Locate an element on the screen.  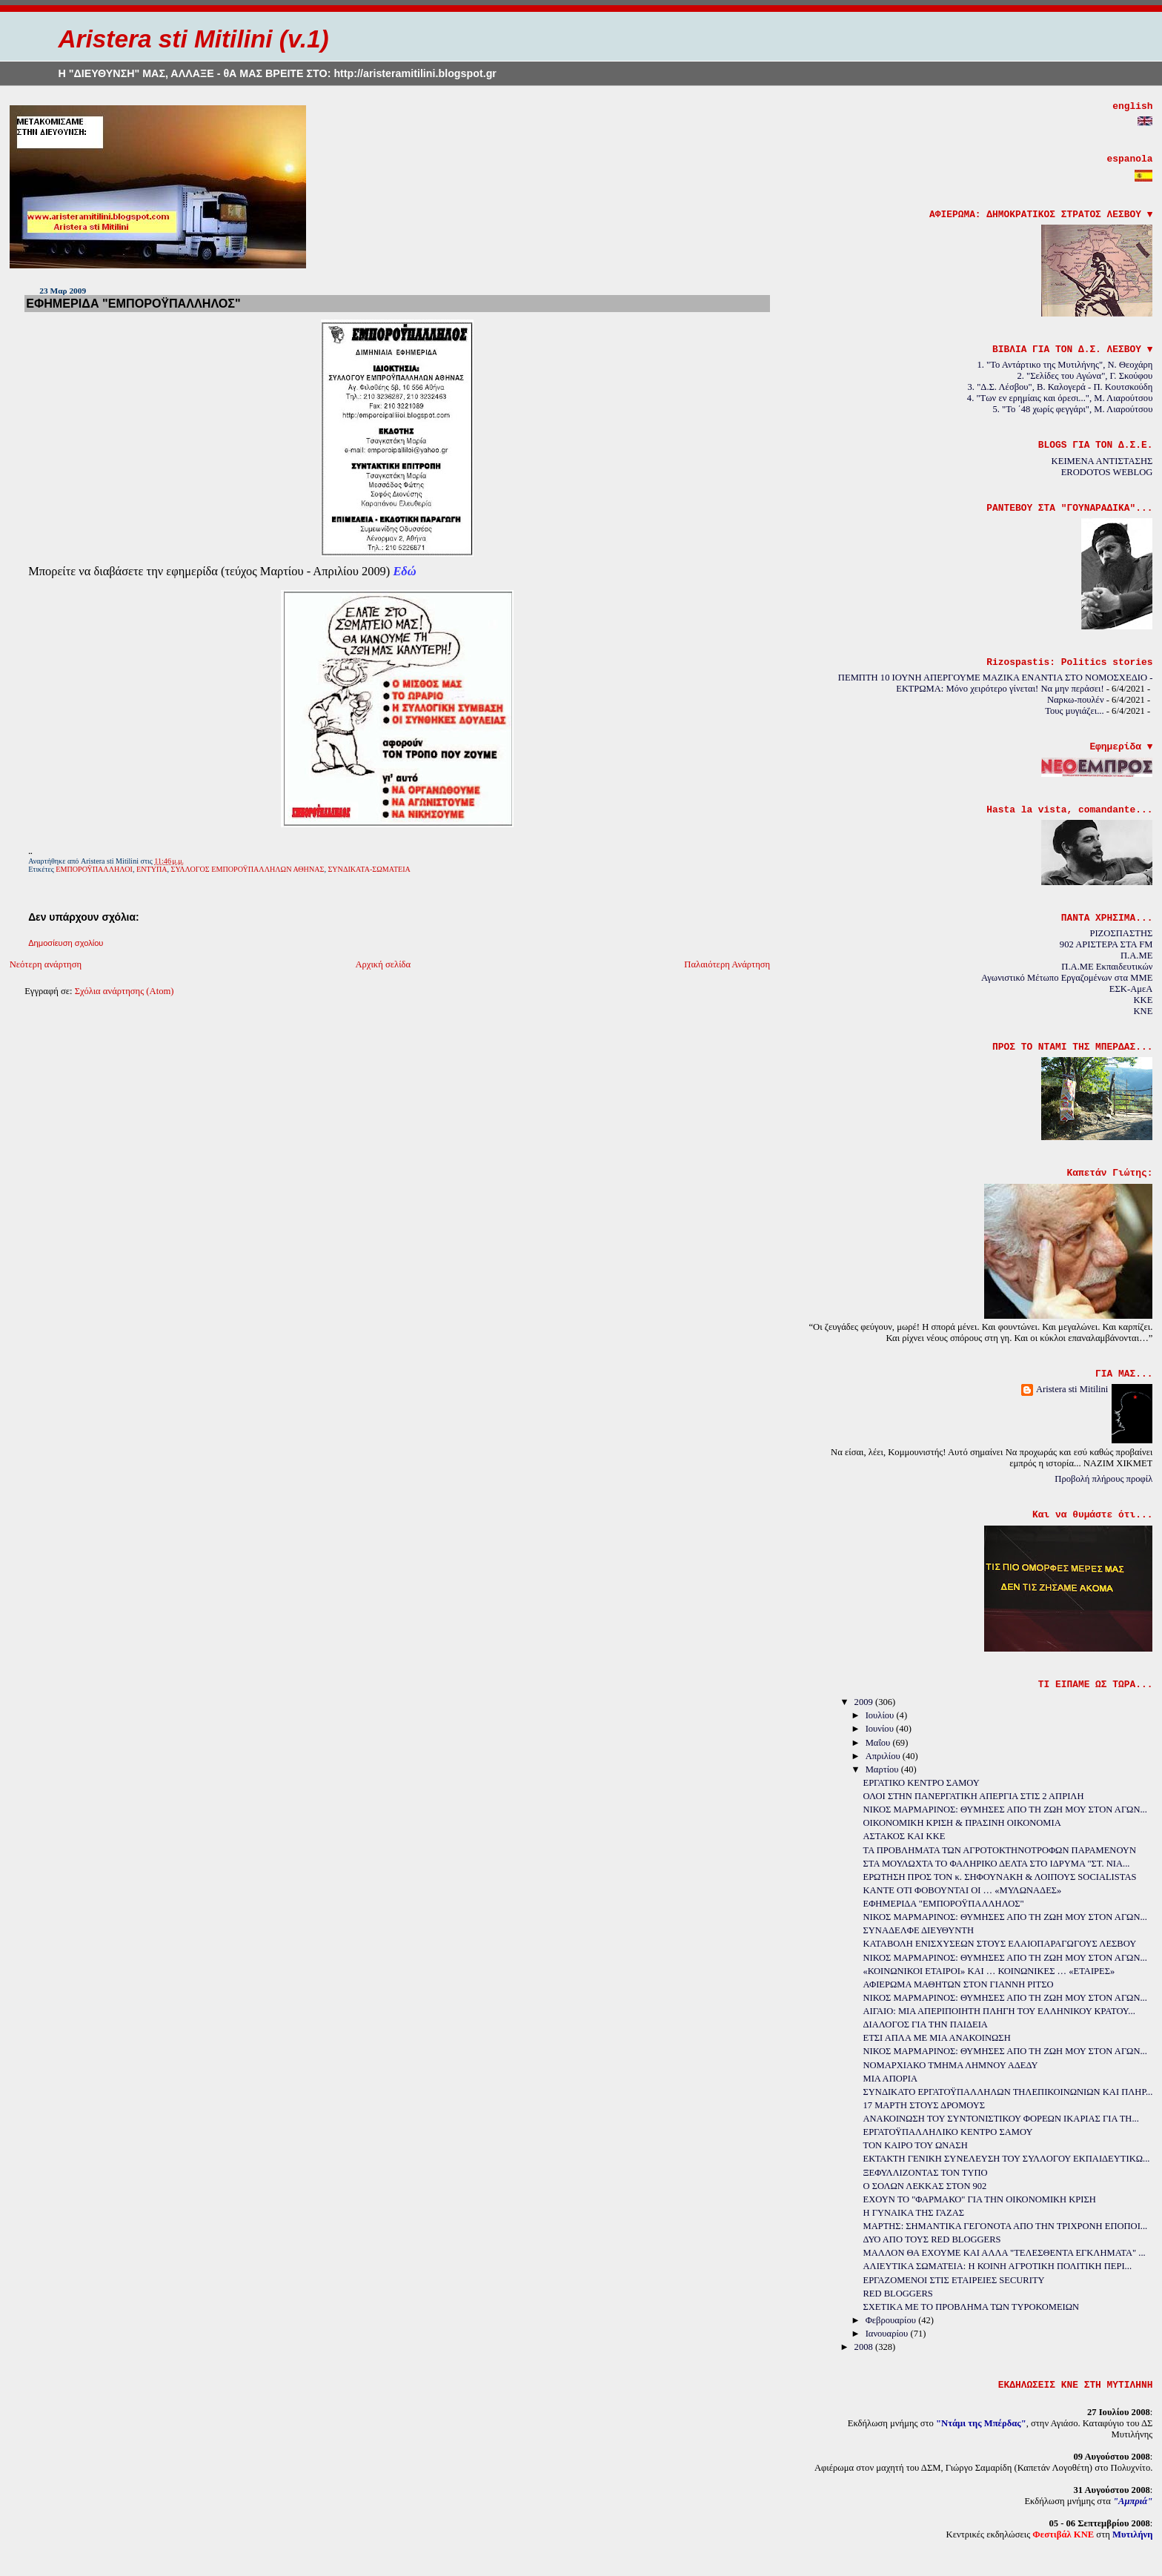
Φεβρουαρίου is located at coordinates (892, 2320).